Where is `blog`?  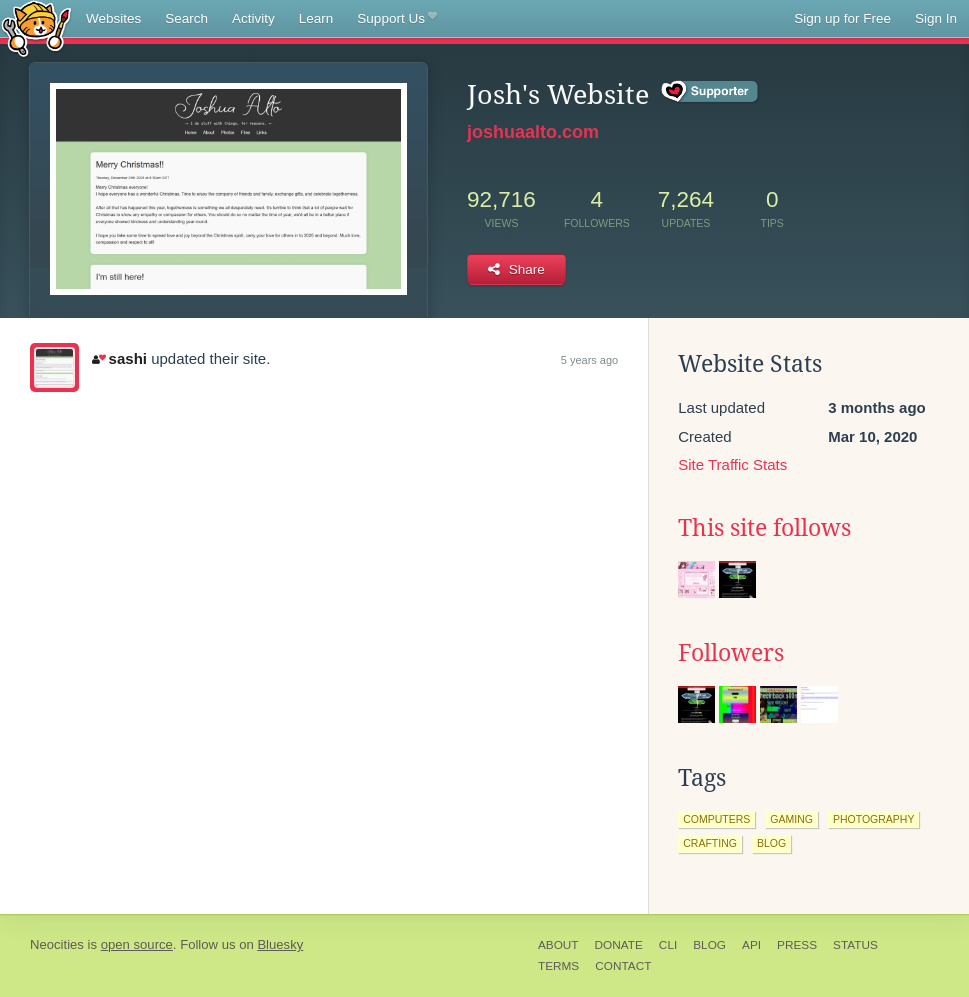 blog is located at coordinates (771, 843).